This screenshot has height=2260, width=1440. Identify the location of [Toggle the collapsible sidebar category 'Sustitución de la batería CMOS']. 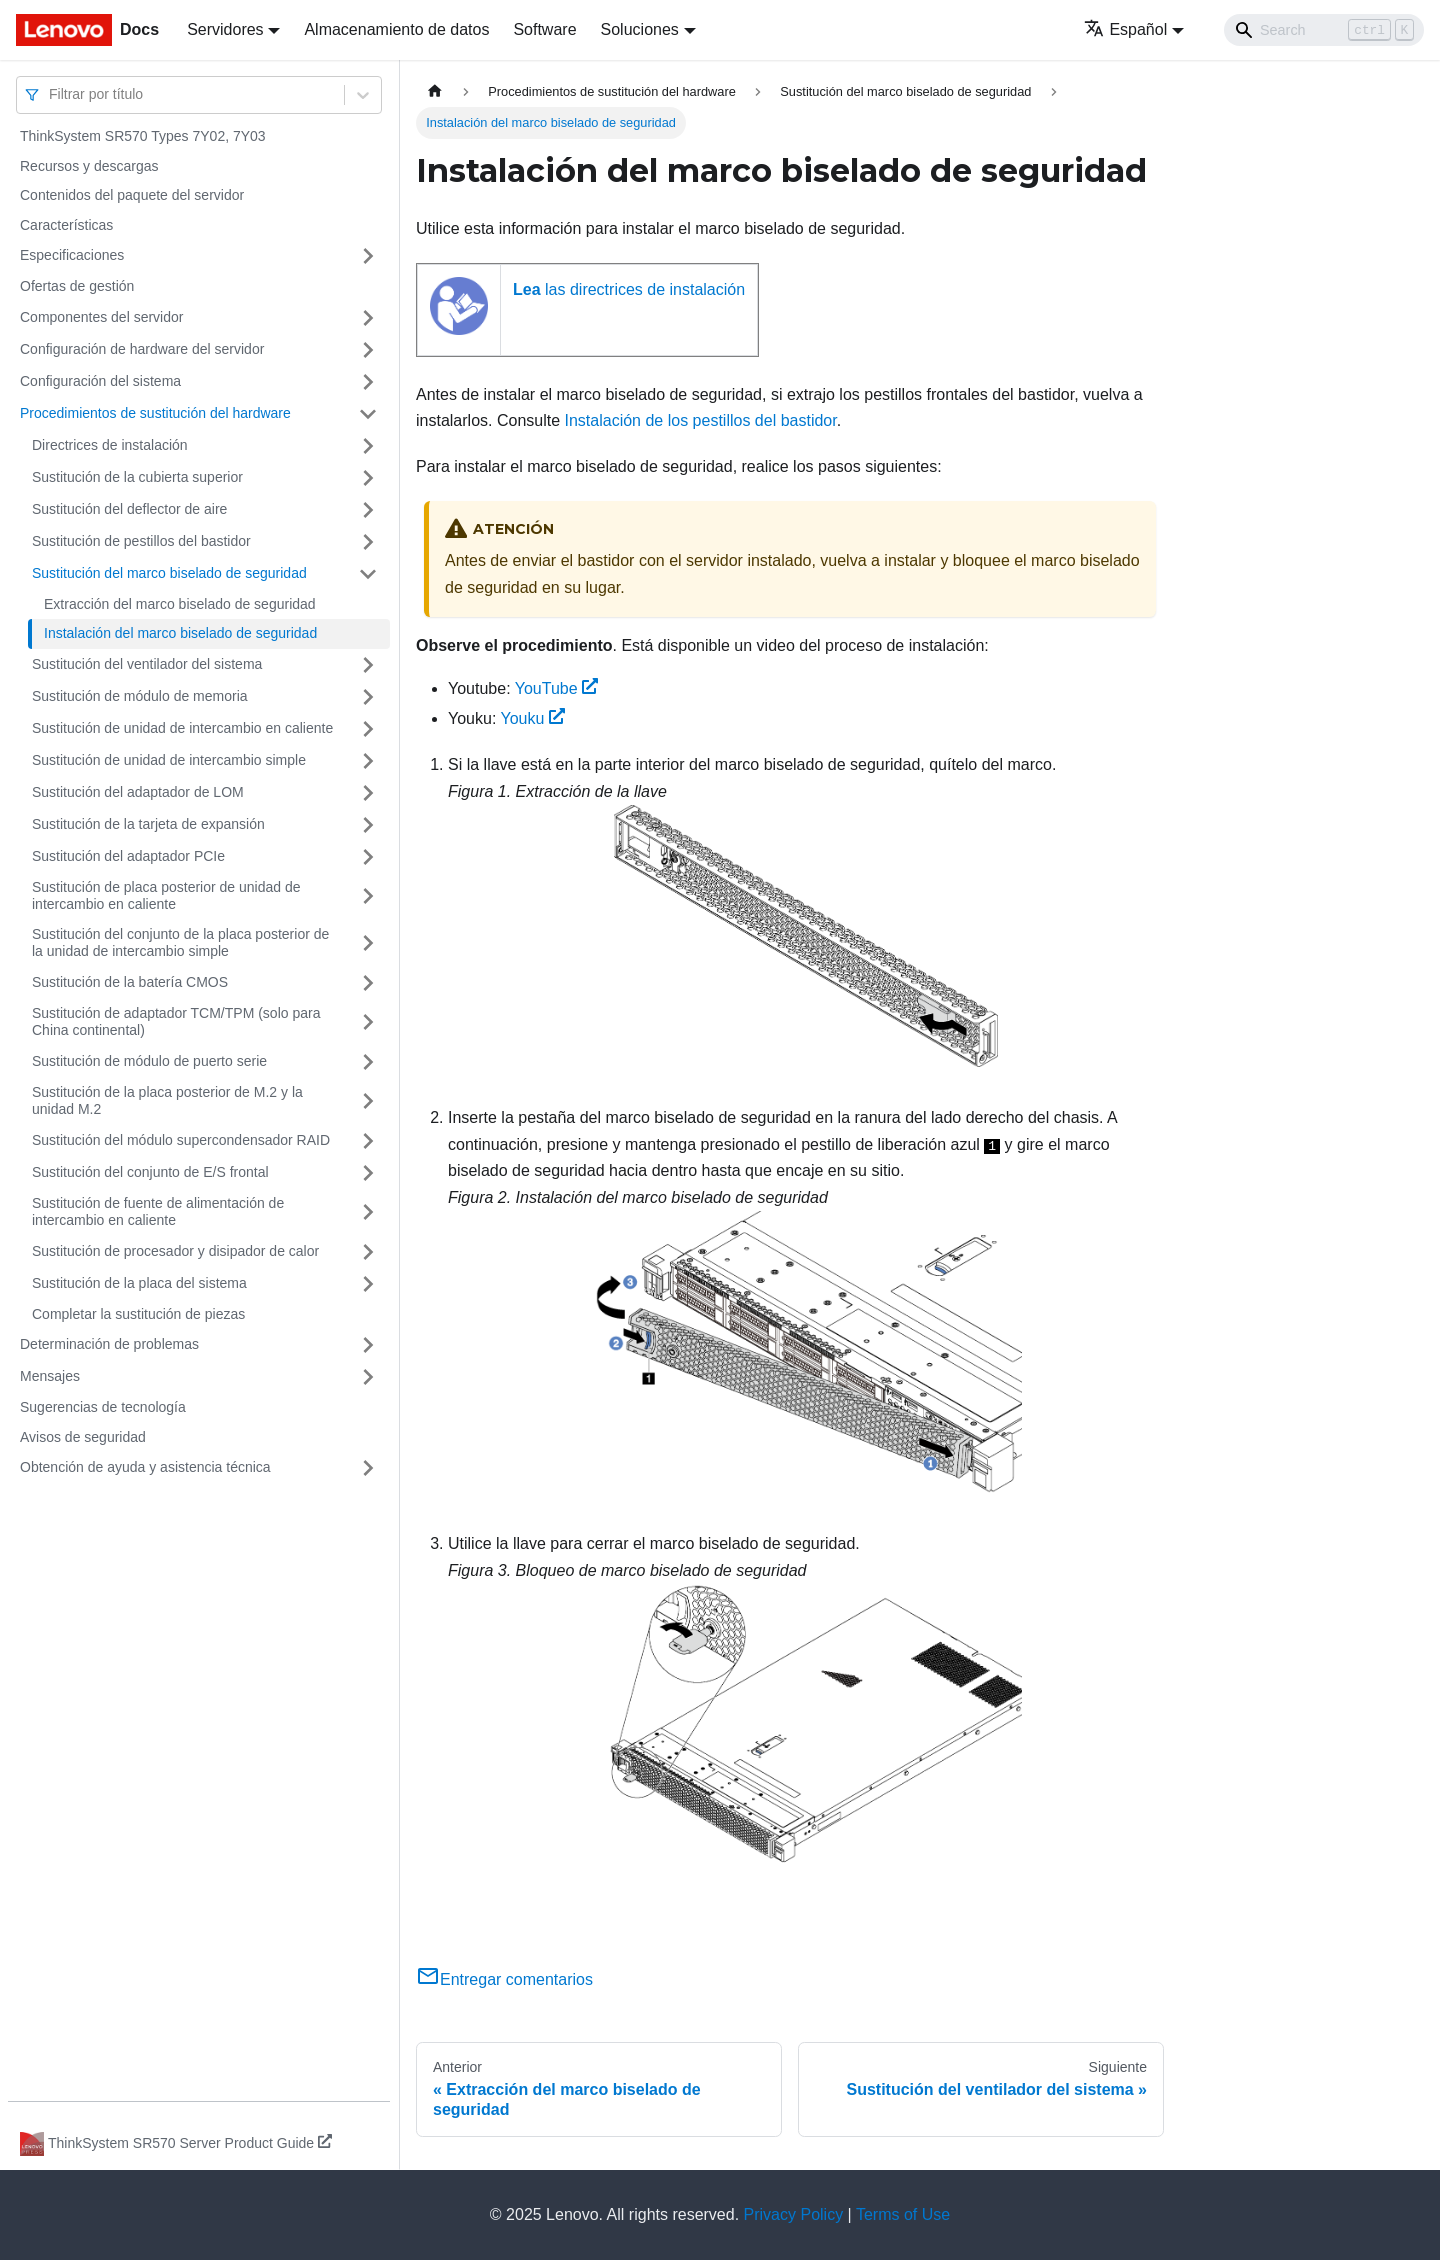
(368, 983).